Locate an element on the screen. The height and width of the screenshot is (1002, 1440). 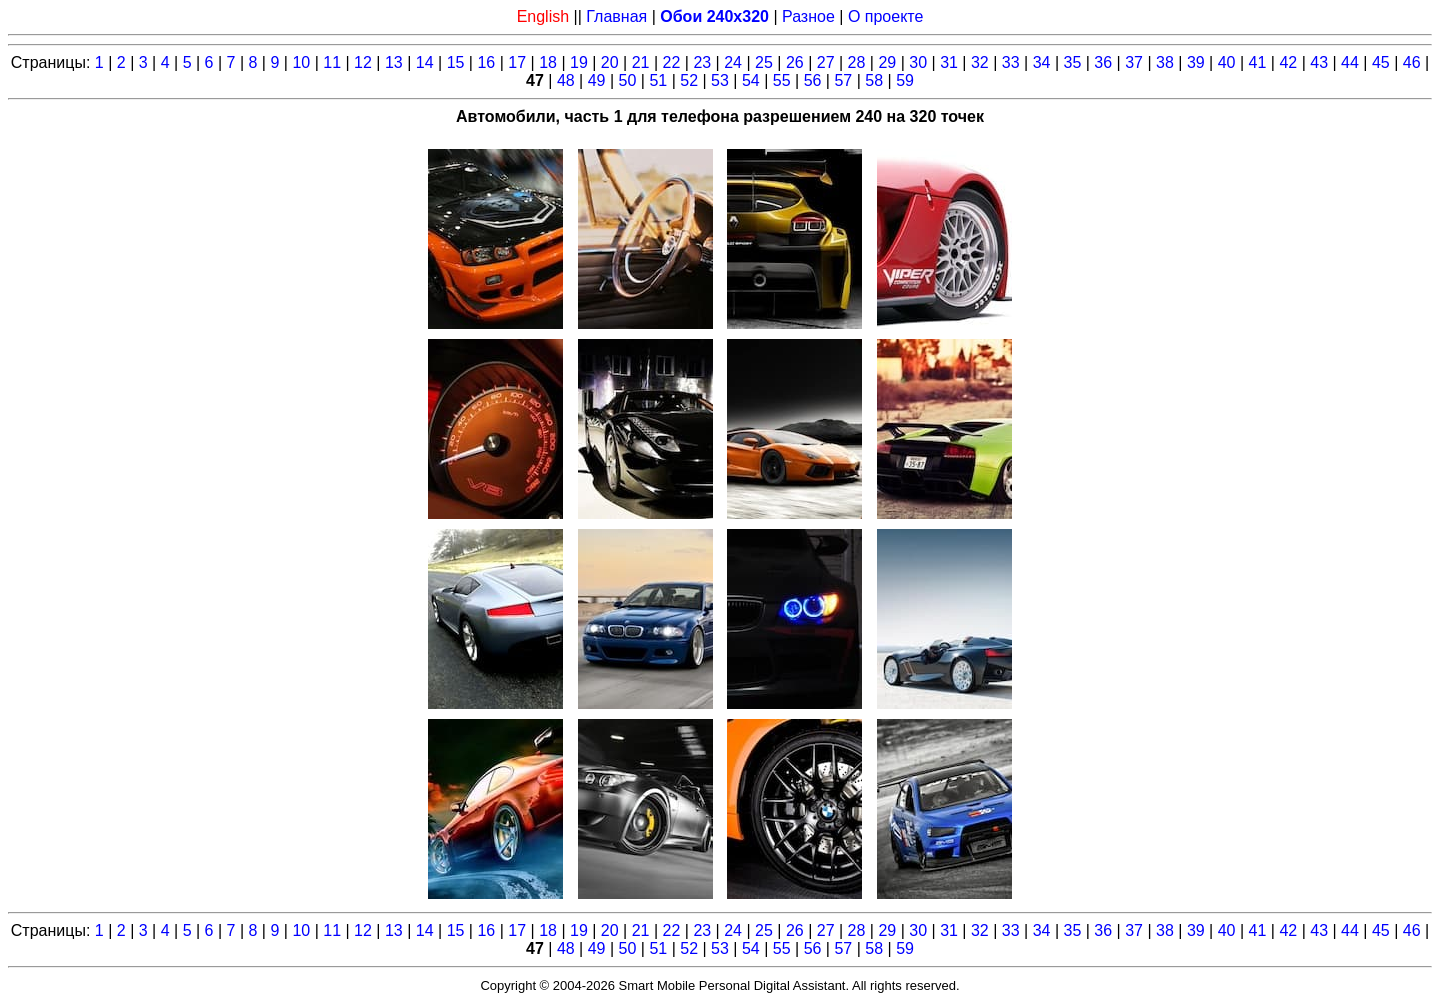
37 is located at coordinates (1134, 62).